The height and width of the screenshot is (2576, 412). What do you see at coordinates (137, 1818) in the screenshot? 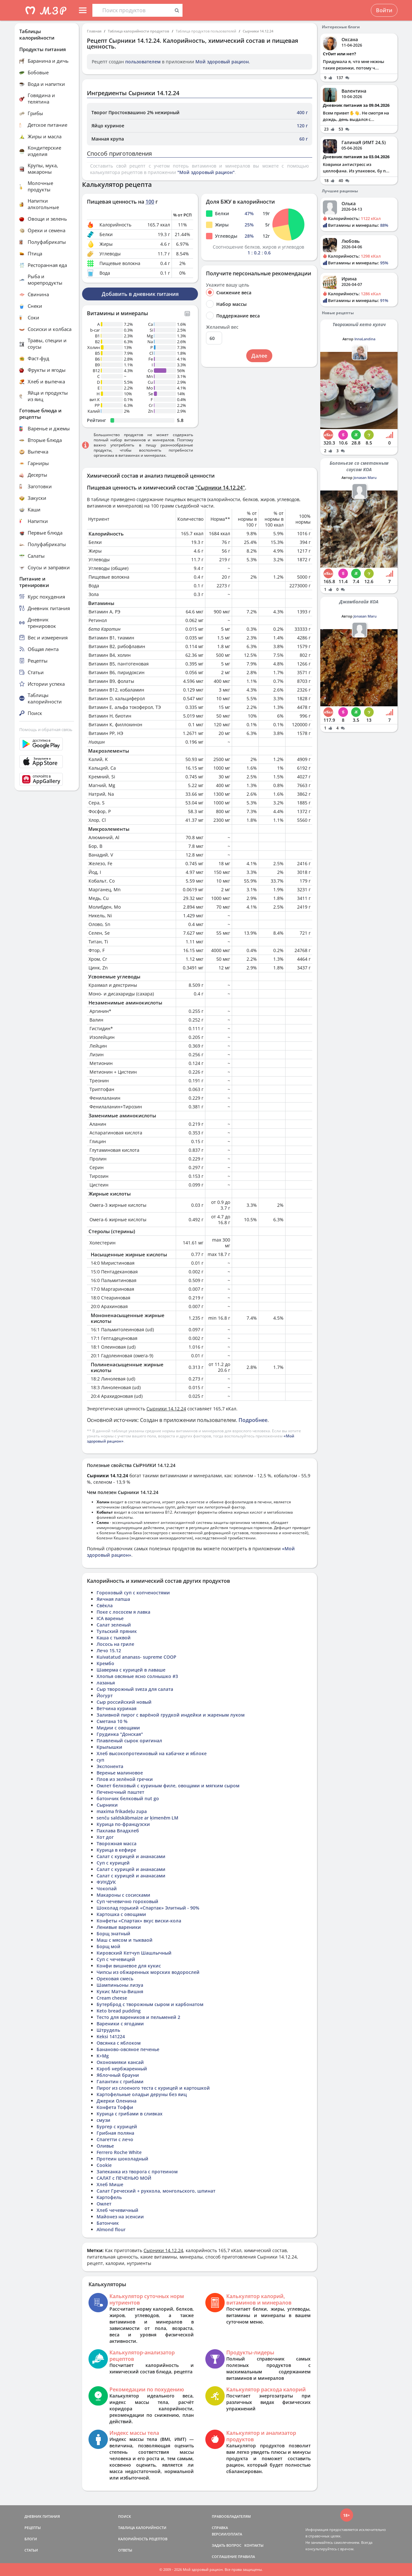
I see `senču saldskābmaize ar ķimenēm LM` at bounding box center [137, 1818].